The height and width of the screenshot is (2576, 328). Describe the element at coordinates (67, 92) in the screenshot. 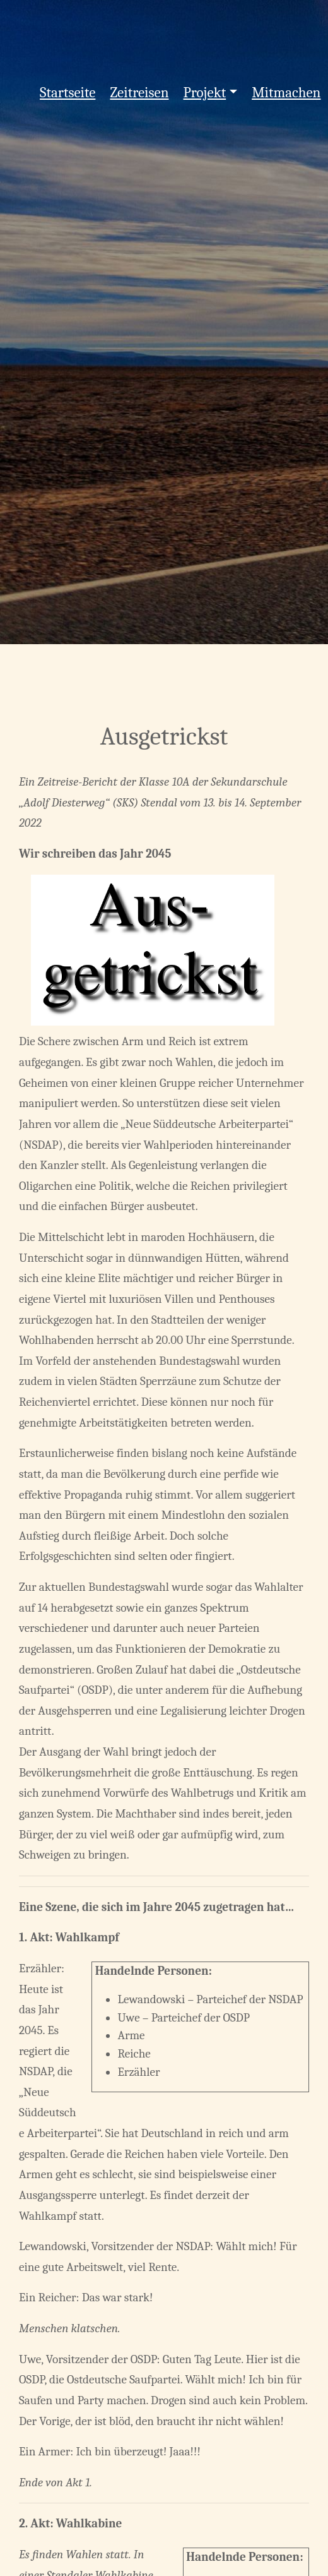

I see `Startseite` at that location.